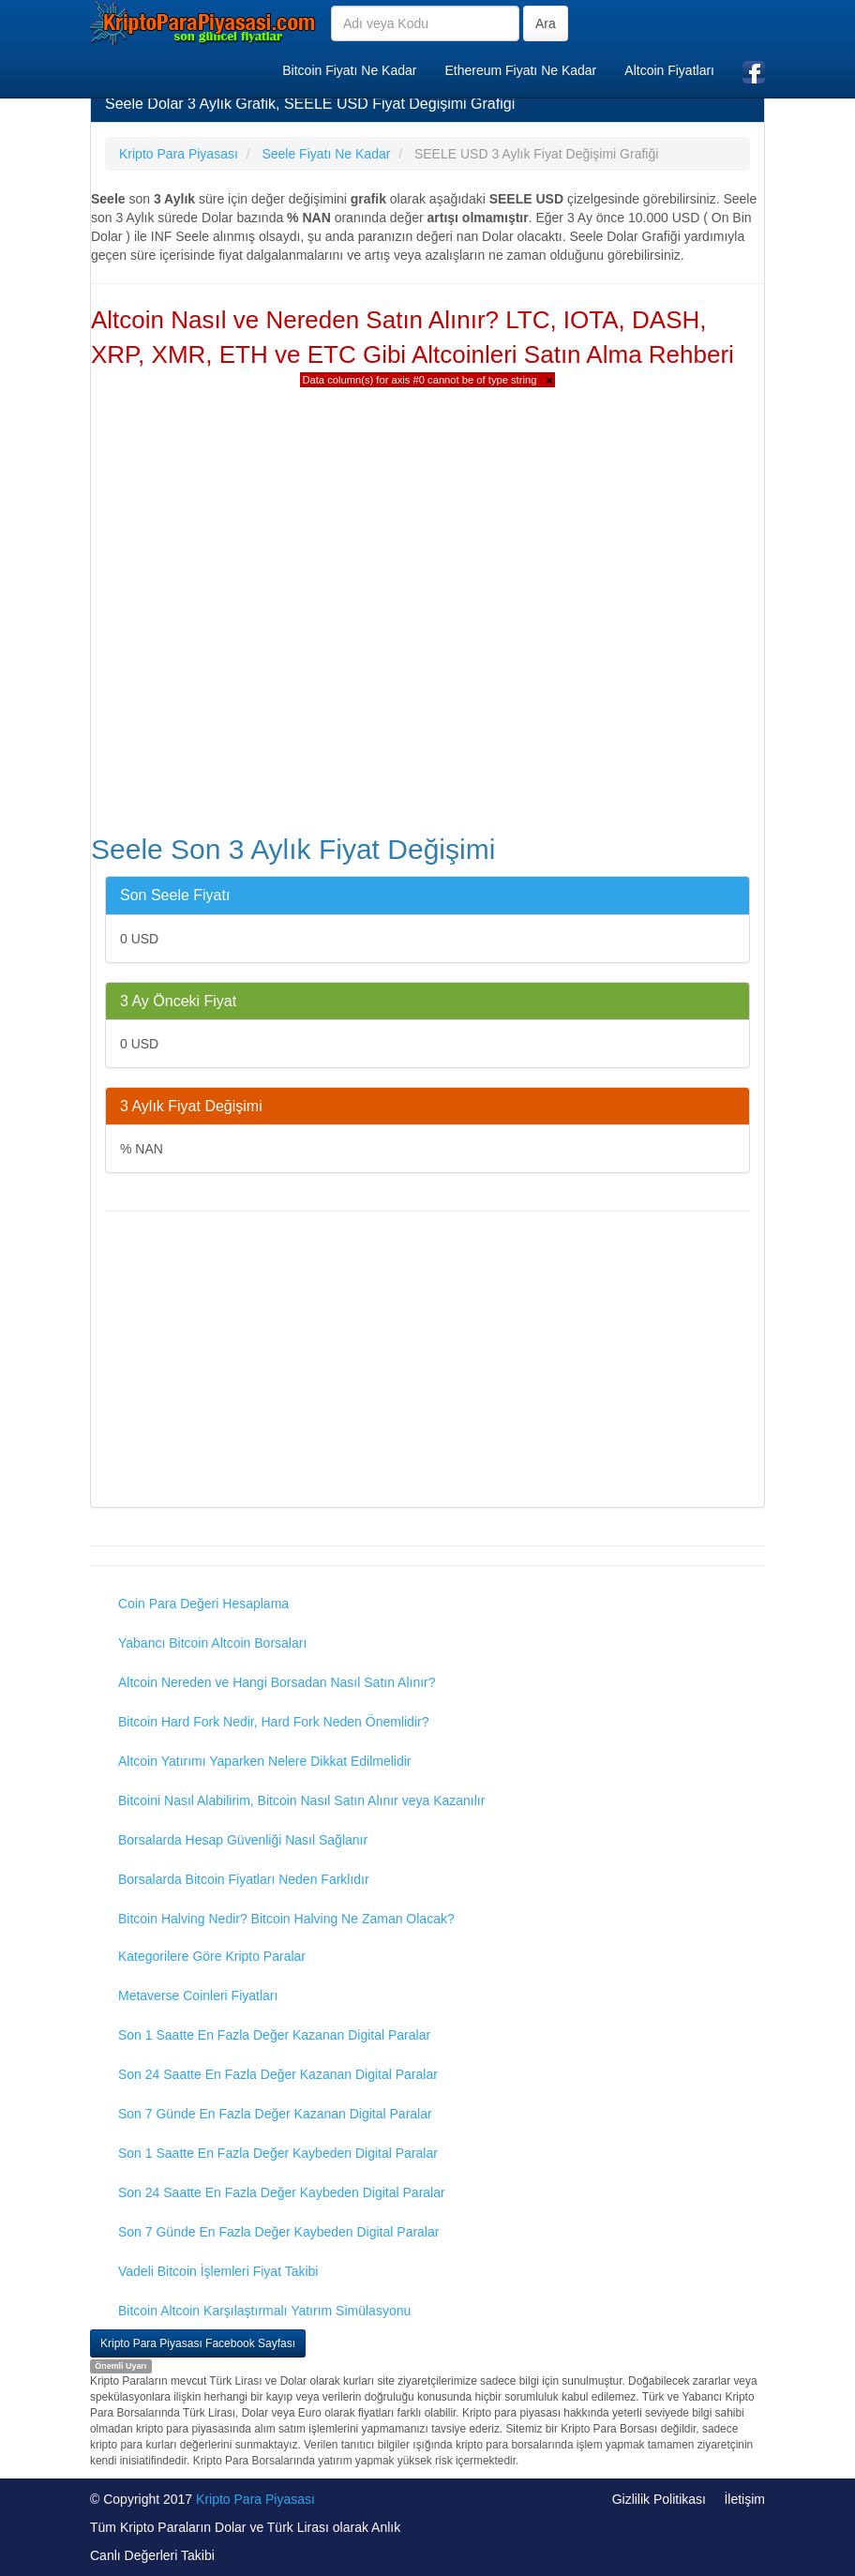 The height and width of the screenshot is (2576, 855). What do you see at coordinates (265, 1761) in the screenshot?
I see `Altcoin Yatırımı Yaparken Nelere Dikkat Edilmelidir` at bounding box center [265, 1761].